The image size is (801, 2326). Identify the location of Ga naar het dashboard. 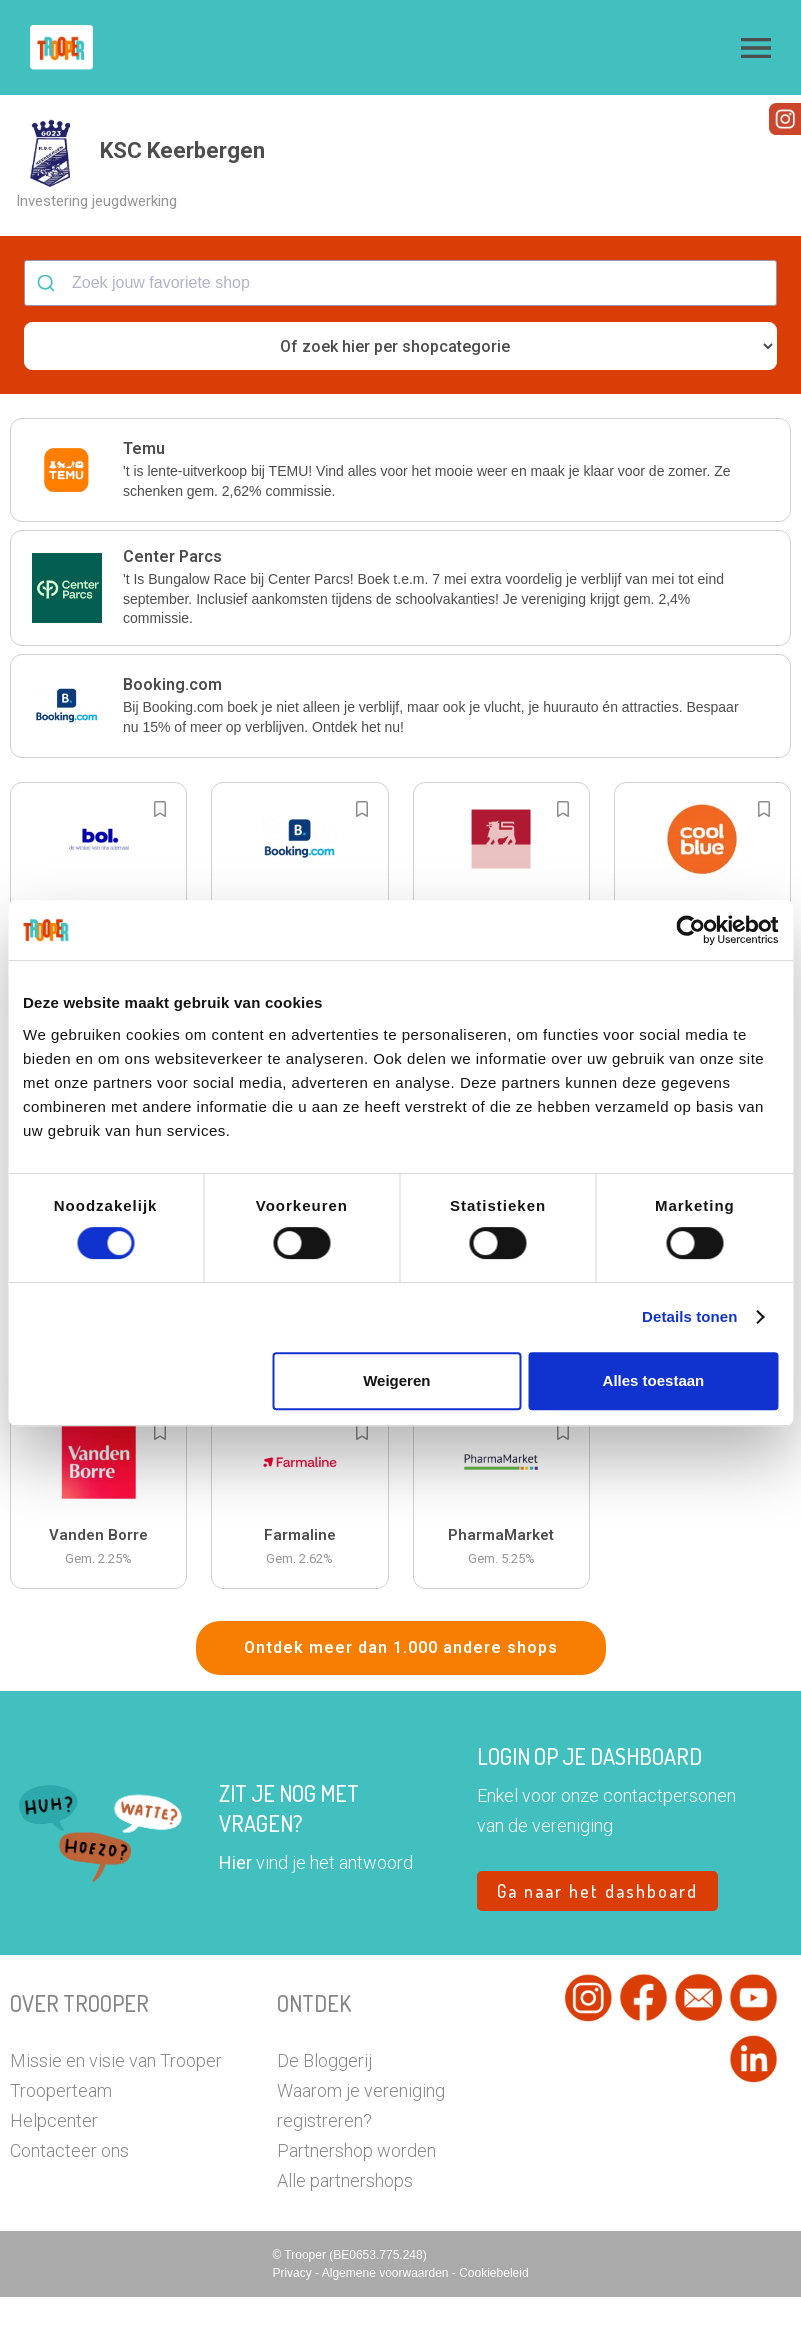
(597, 1920).